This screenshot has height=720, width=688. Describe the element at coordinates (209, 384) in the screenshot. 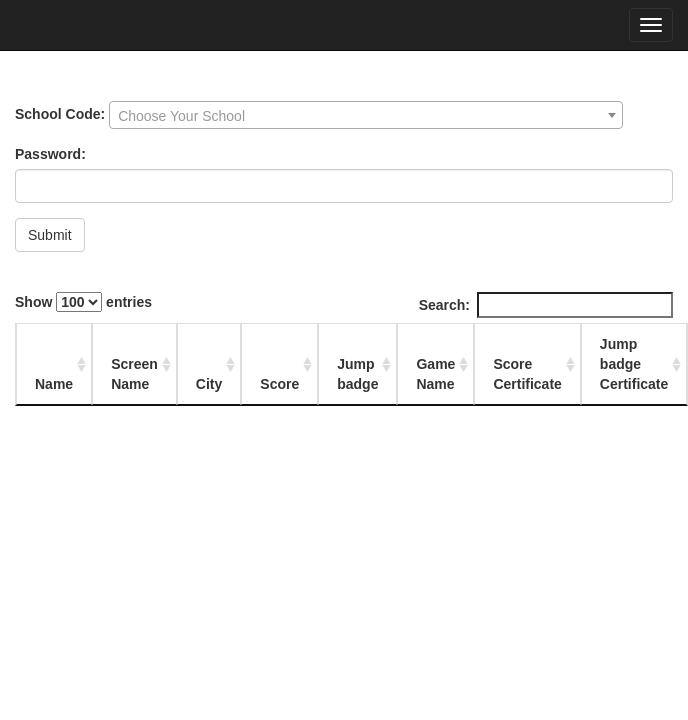

I see `City` at that location.